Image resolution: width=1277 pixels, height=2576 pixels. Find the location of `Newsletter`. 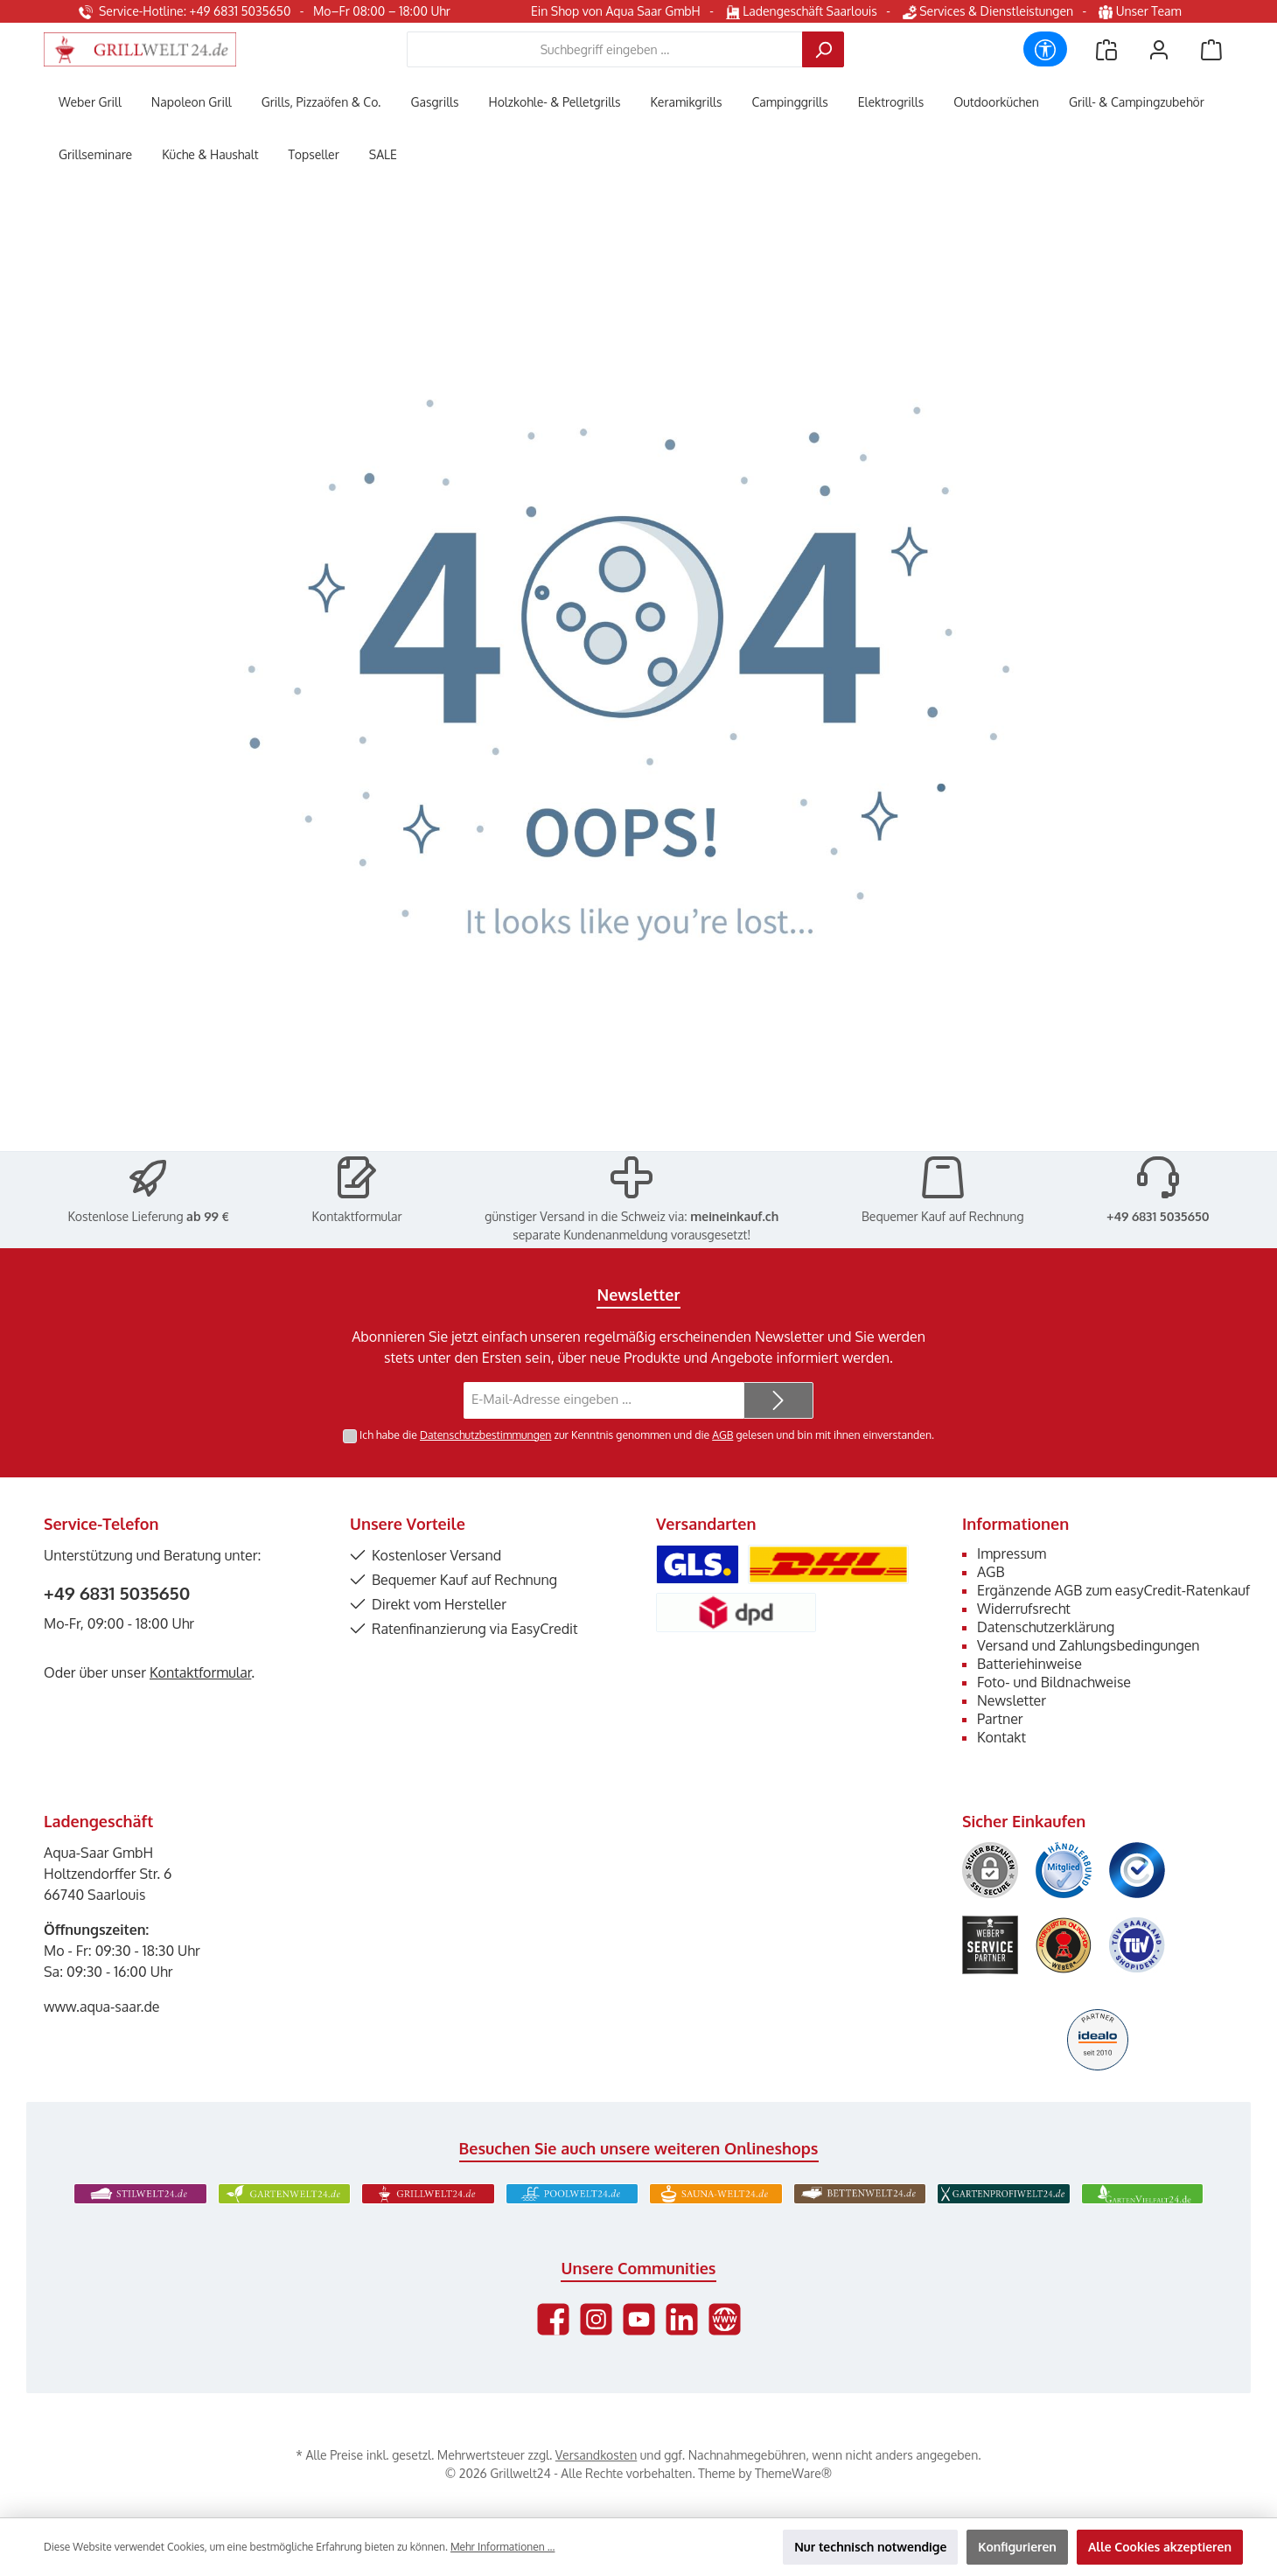

Newsletter is located at coordinates (1011, 1700).